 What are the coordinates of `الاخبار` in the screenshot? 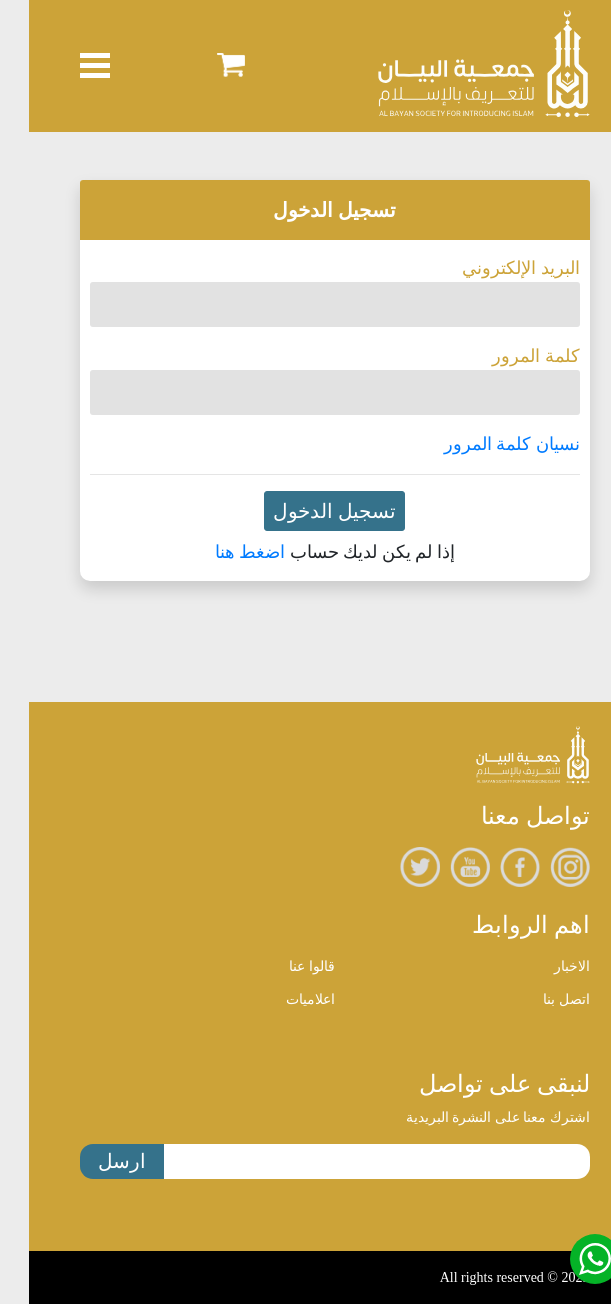 It's located at (543, 966).